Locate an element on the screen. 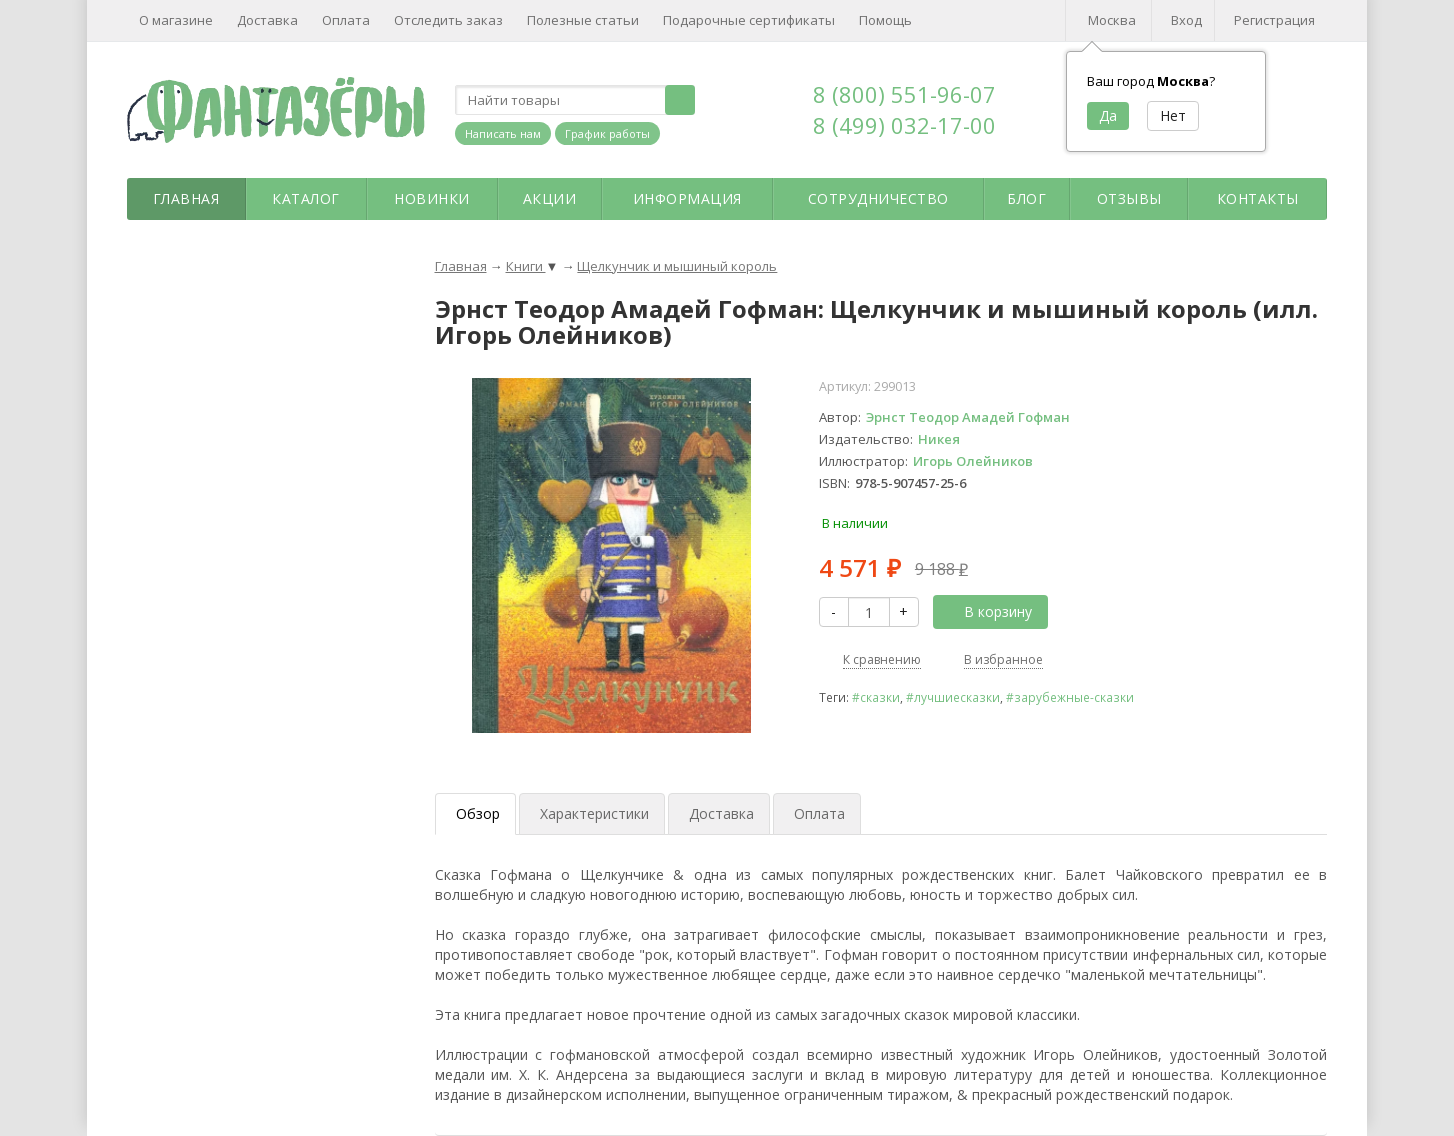  Сотрудничество is located at coordinates (878, 198).